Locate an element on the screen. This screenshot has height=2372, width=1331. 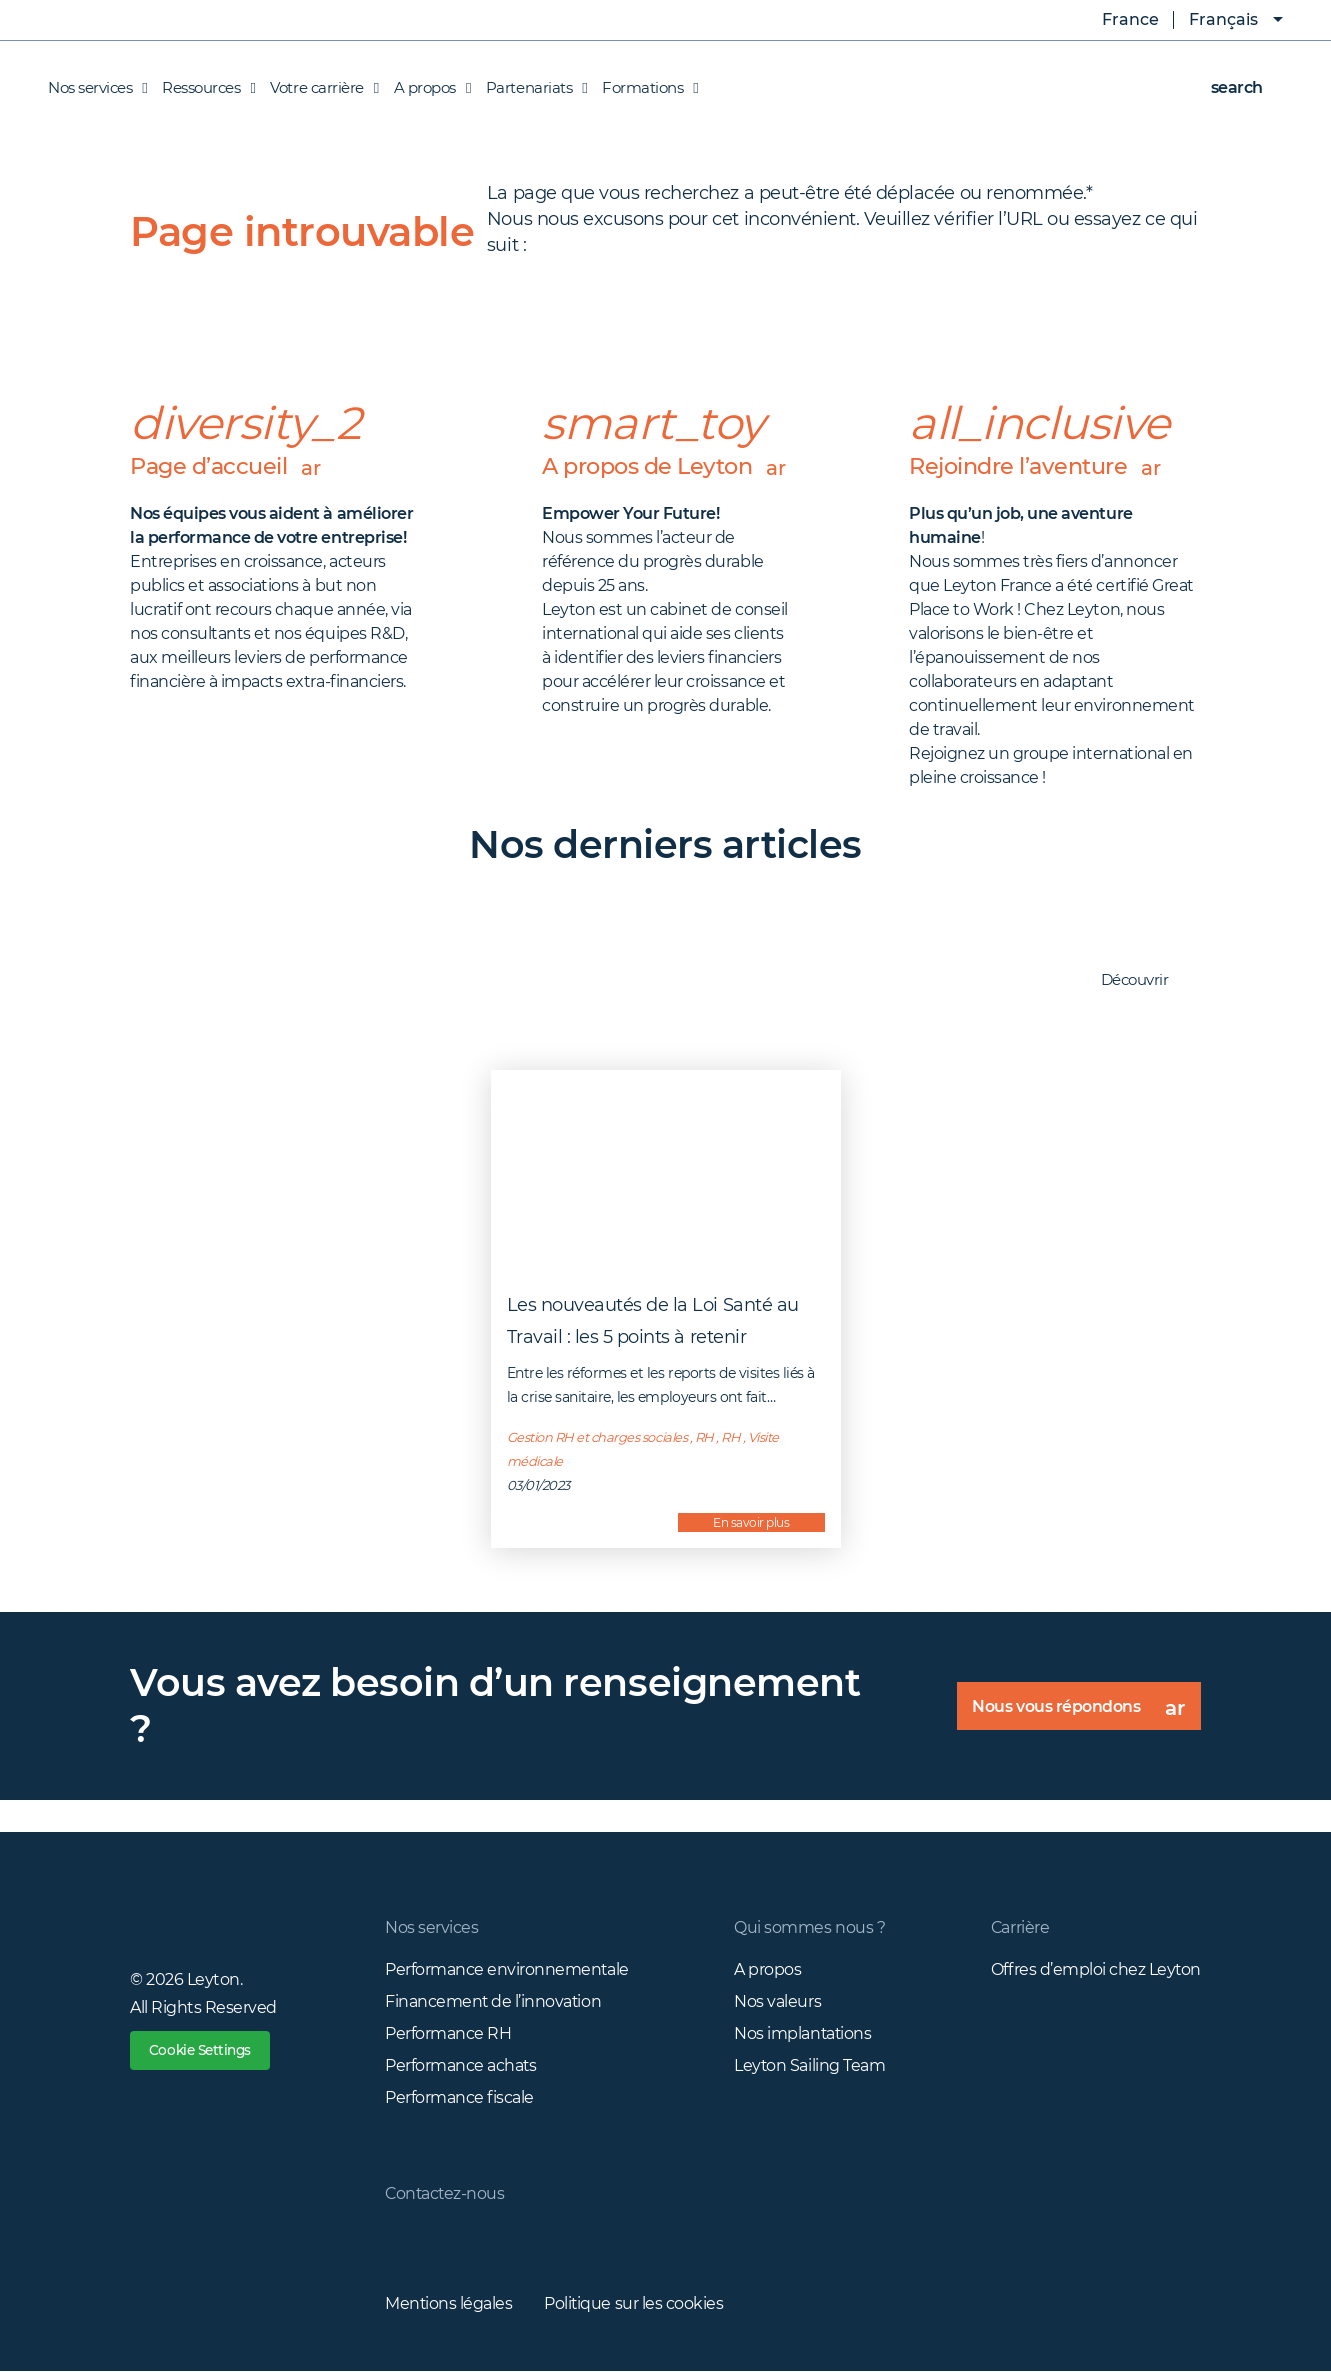
Partenariats is located at coordinates (531, 88).